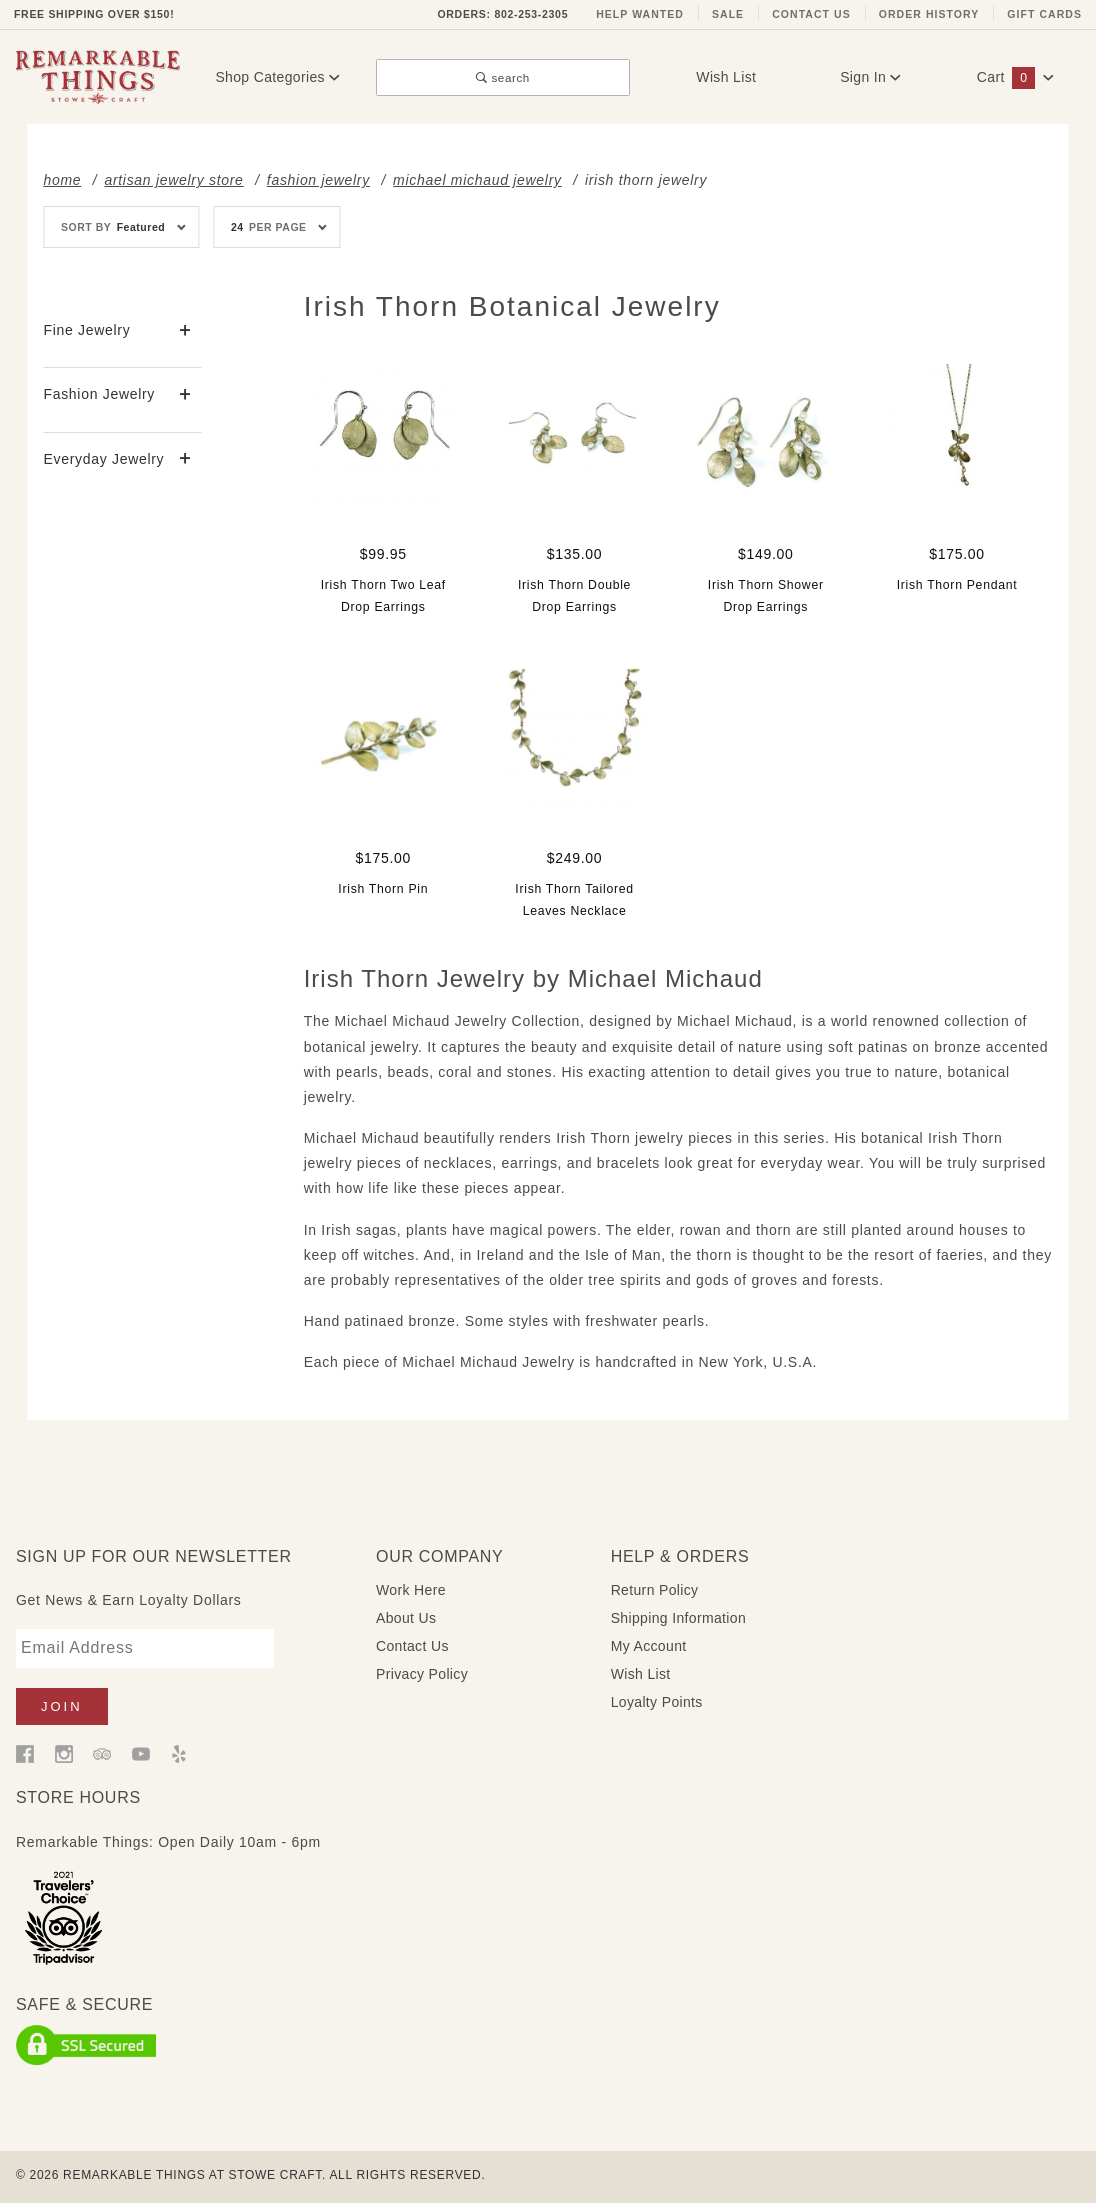  I want to click on Cart, so click(1016, 77).